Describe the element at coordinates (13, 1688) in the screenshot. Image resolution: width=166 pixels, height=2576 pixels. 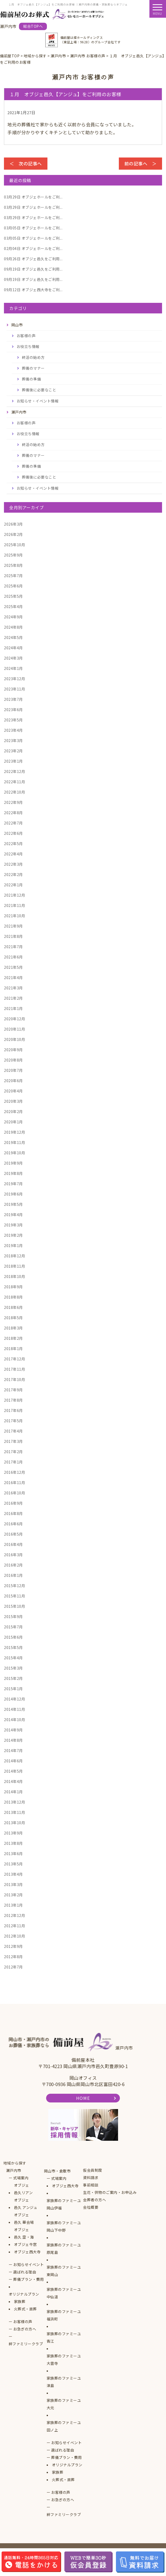
I see `2015年1月` at that location.